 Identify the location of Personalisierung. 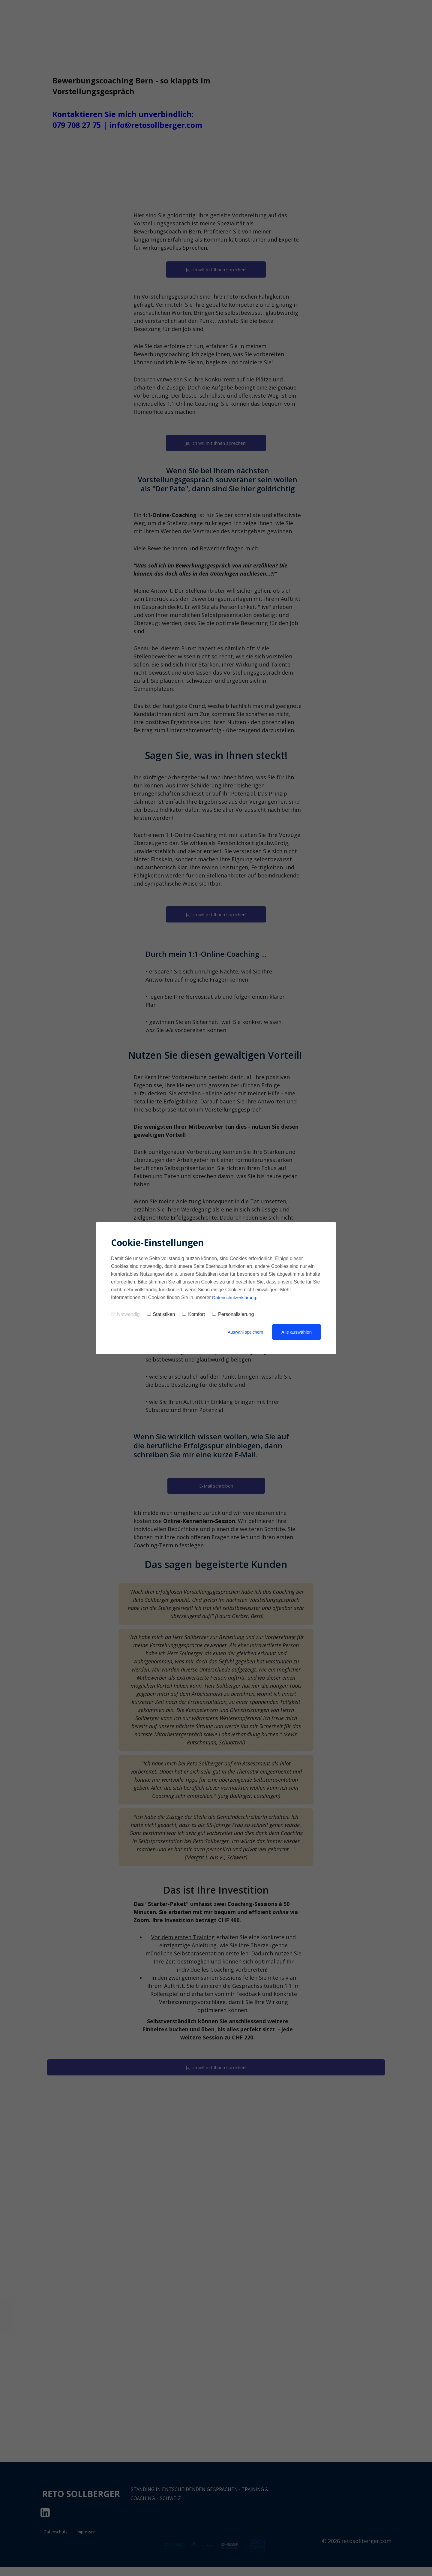
(233, 1314).